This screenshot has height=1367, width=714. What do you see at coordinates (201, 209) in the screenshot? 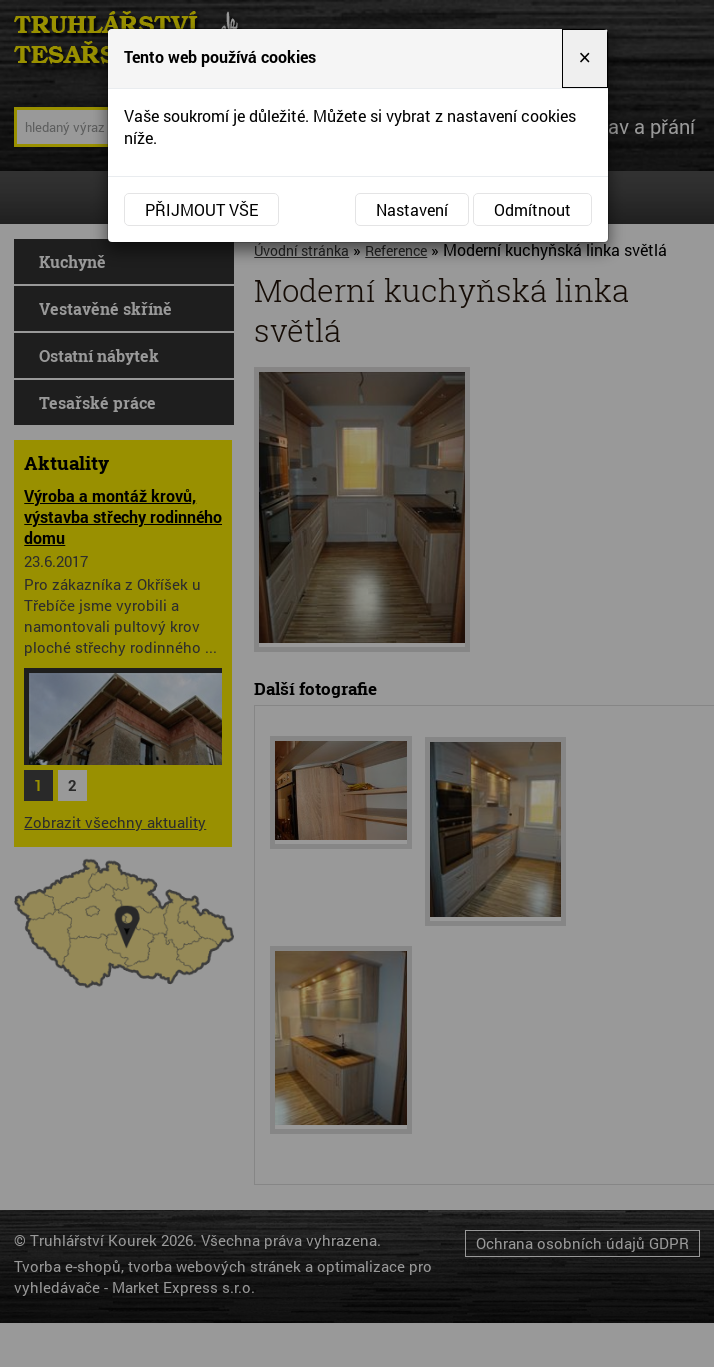
I see `Přijmout vše` at bounding box center [201, 209].